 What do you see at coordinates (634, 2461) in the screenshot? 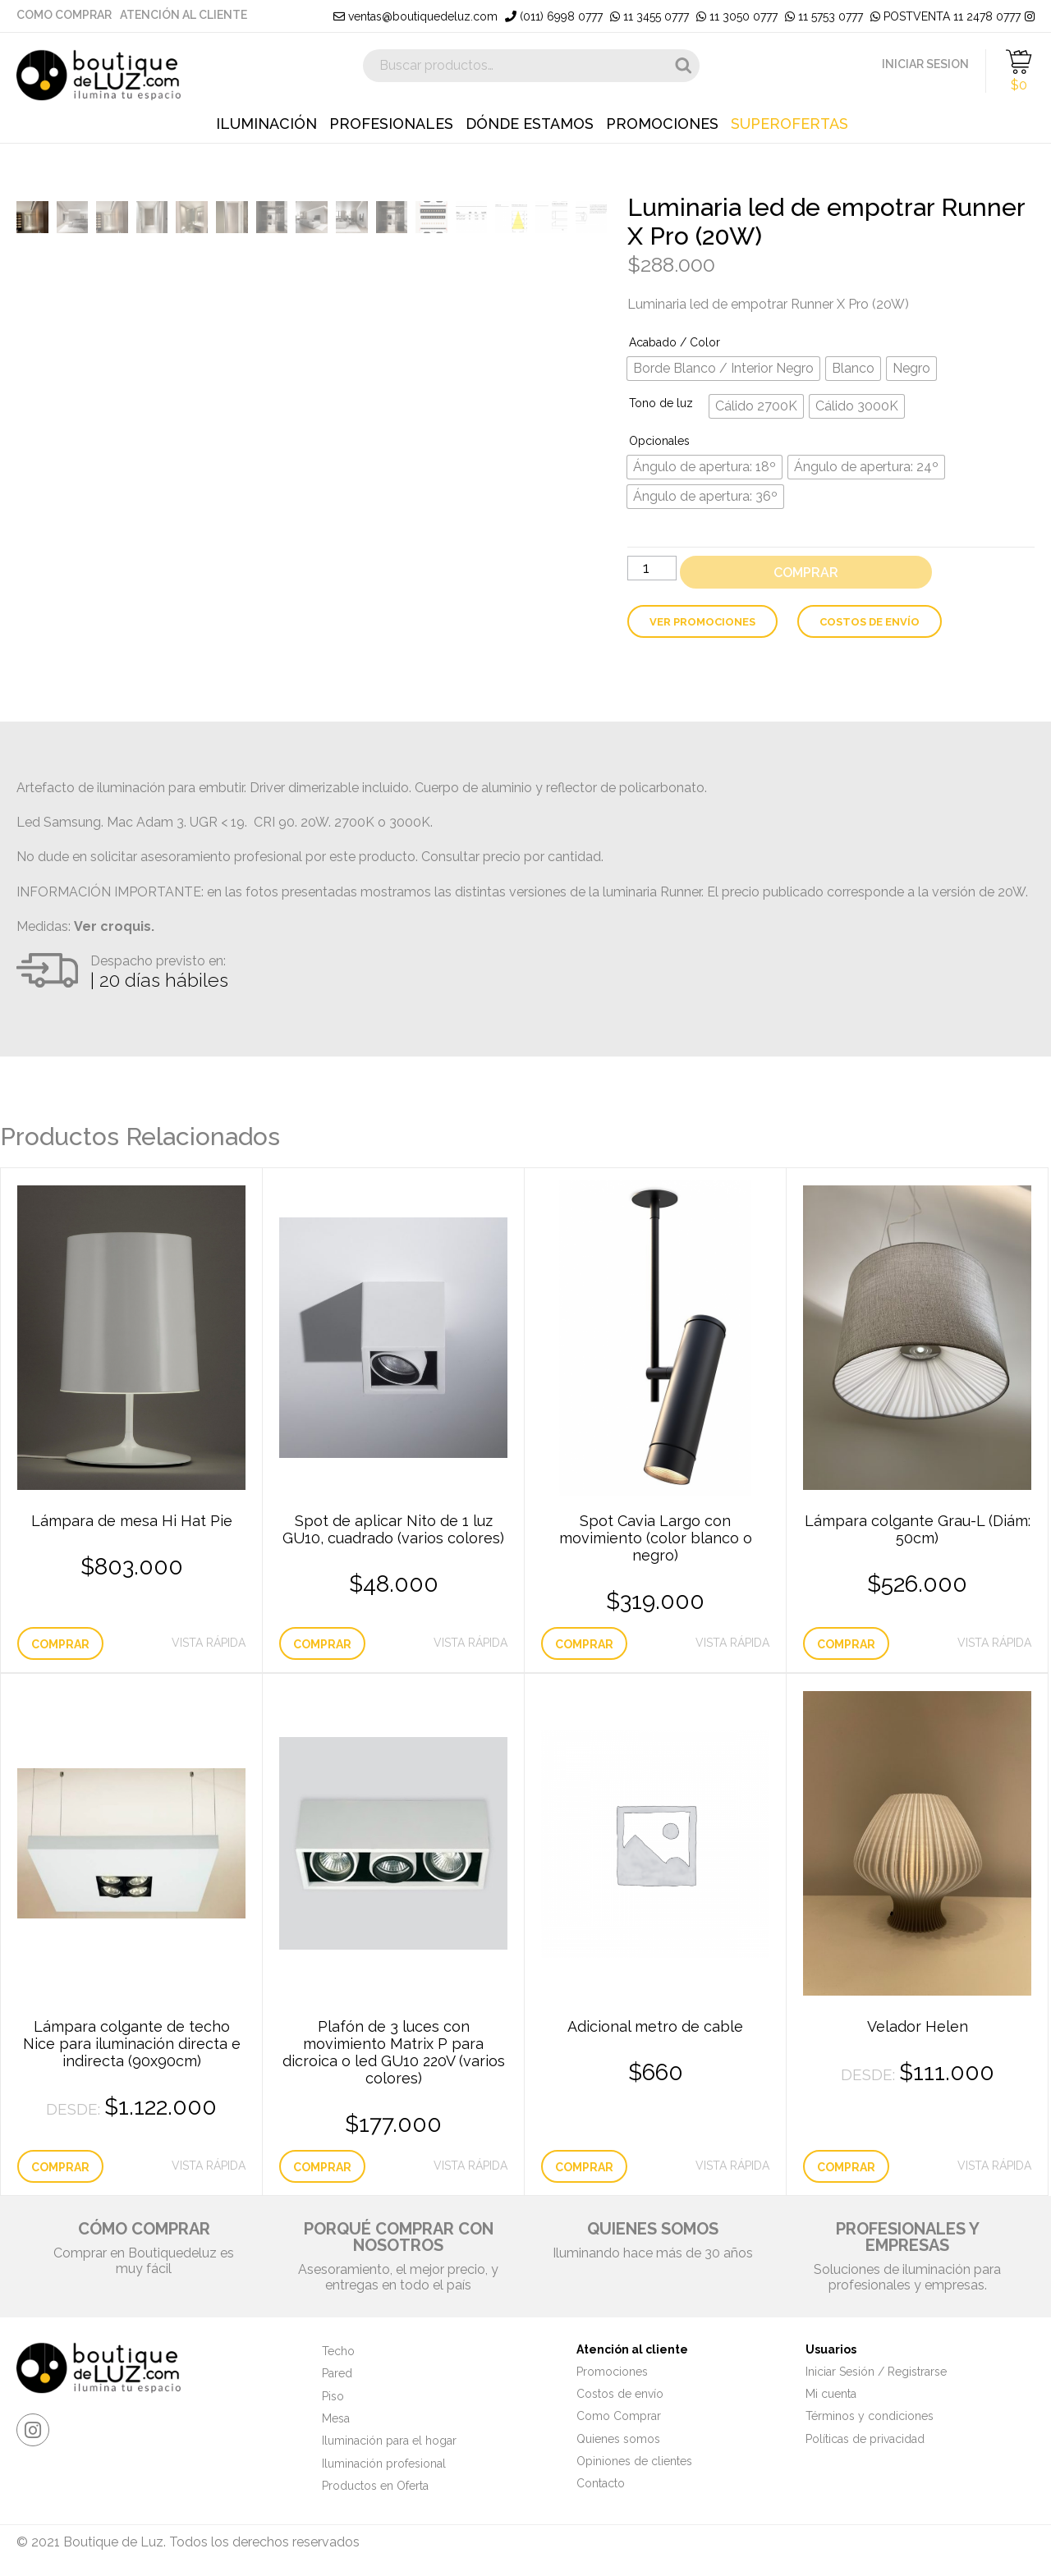
I see `Opiniones de clientes` at bounding box center [634, 2461].